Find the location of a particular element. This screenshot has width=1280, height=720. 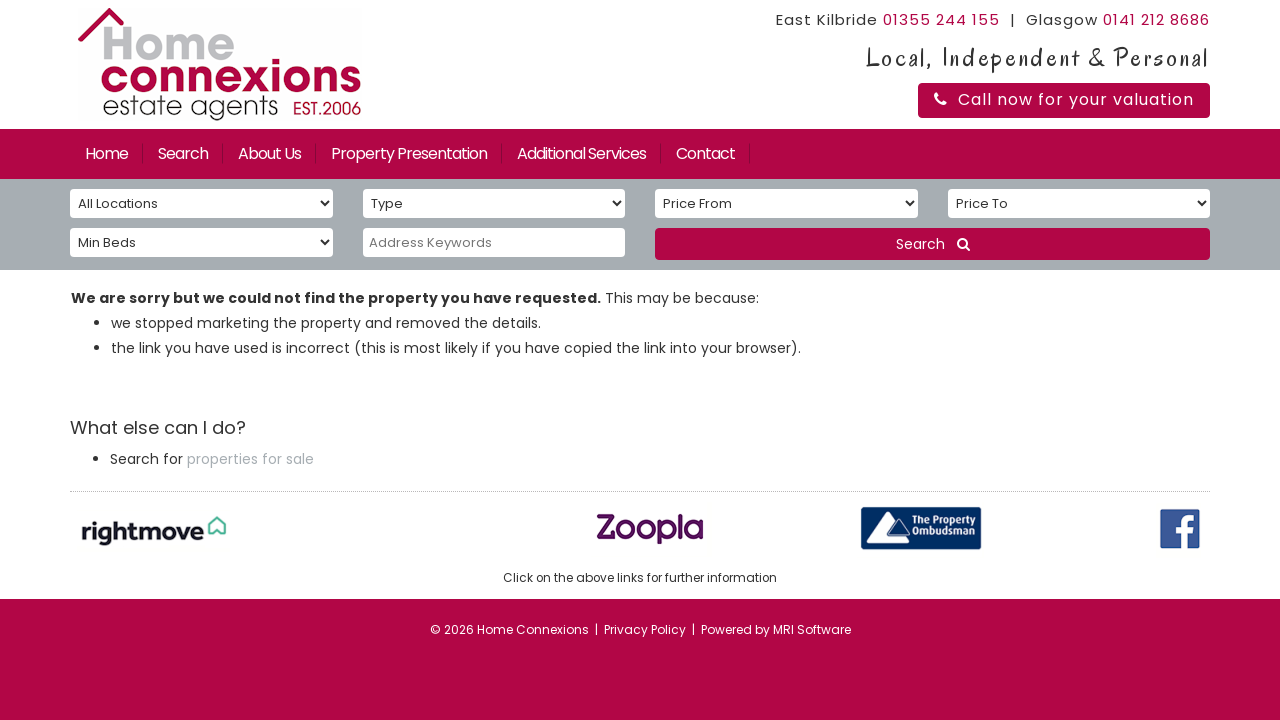

Additional Services is located at coordinates (581, 153).